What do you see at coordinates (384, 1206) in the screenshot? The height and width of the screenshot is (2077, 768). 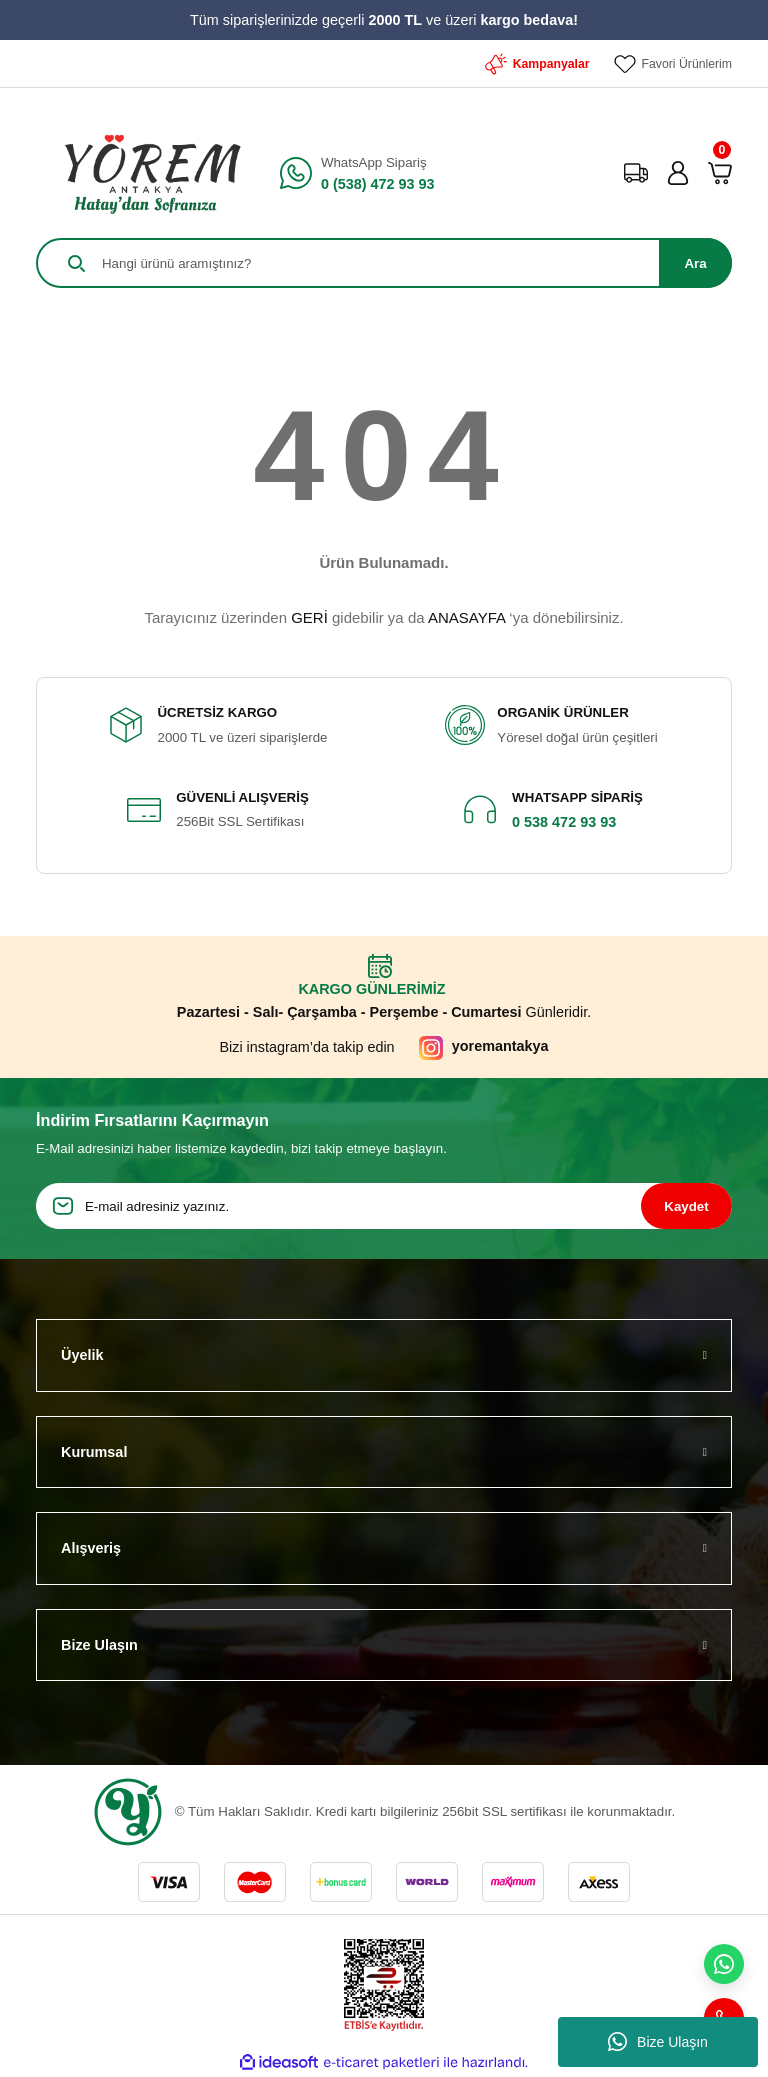 I see `[Newsletter Email]` at bounding box center [384, 1206].